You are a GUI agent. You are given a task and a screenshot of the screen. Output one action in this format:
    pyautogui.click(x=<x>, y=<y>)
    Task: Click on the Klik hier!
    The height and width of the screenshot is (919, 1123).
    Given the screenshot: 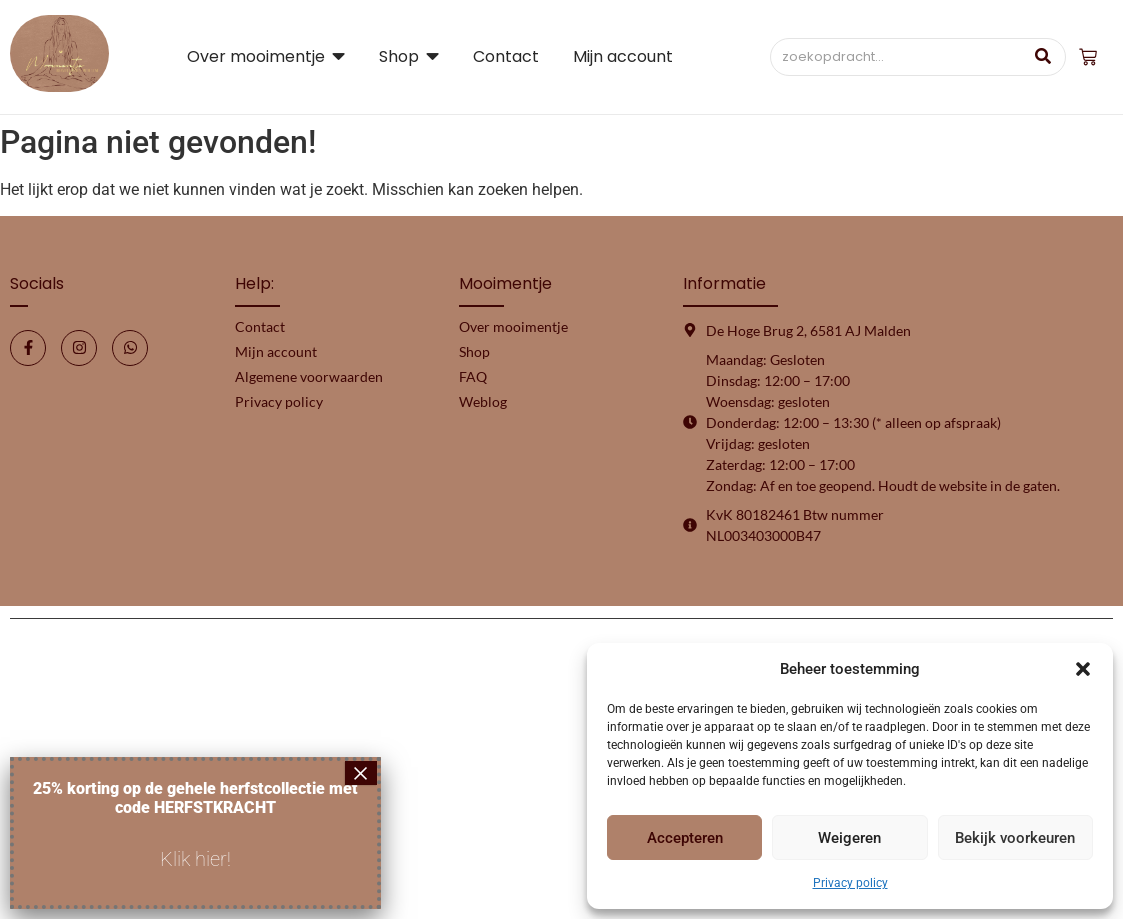 What is the action you would take?
    pyautogui.click(x=195, y=859)
    